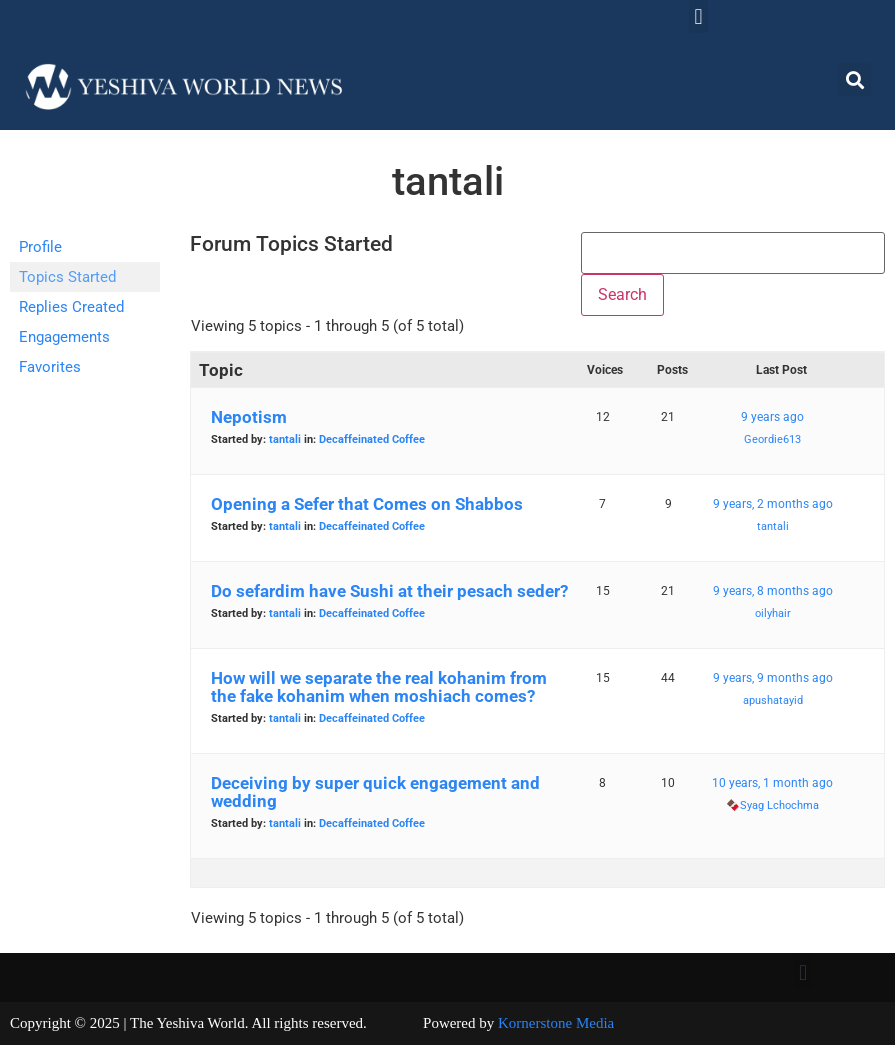 This screenshot has height=1045, width=895. Describe the element at coordinates (773, 678) in the screenshot. I see `9 years, 9 months ago` at that location.